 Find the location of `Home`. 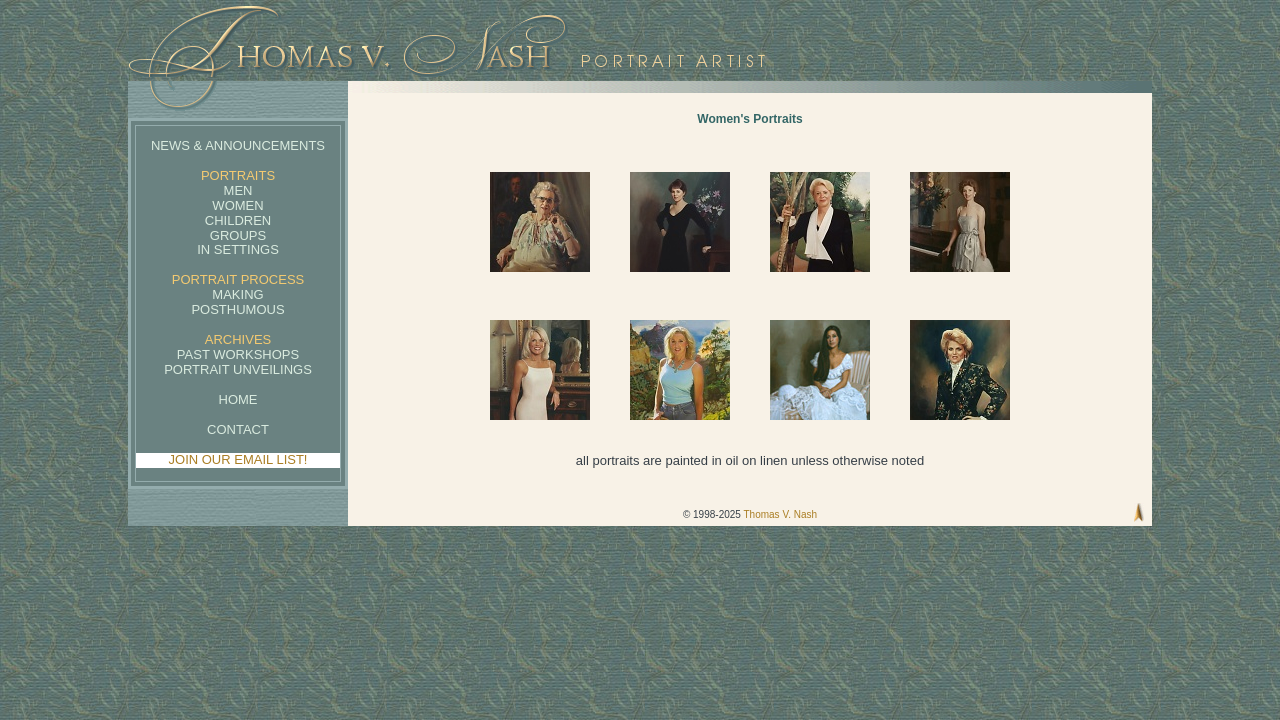

Home is located at coordinates (238, 399).